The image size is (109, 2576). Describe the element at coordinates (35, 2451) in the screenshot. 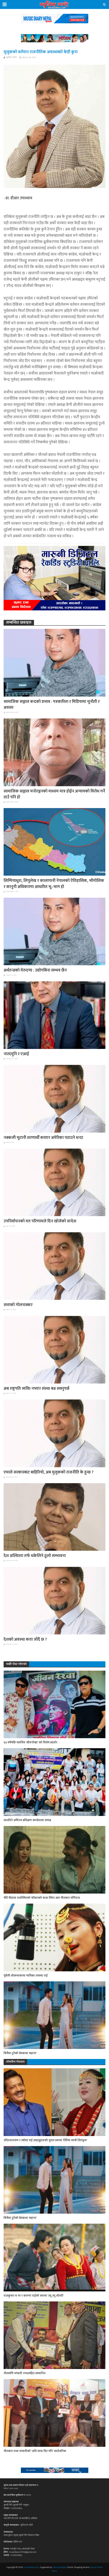

I see `गीतकार राधा भण्डारीको ‘जति माया दिए पनि’ सार्वजनिक` at that location.